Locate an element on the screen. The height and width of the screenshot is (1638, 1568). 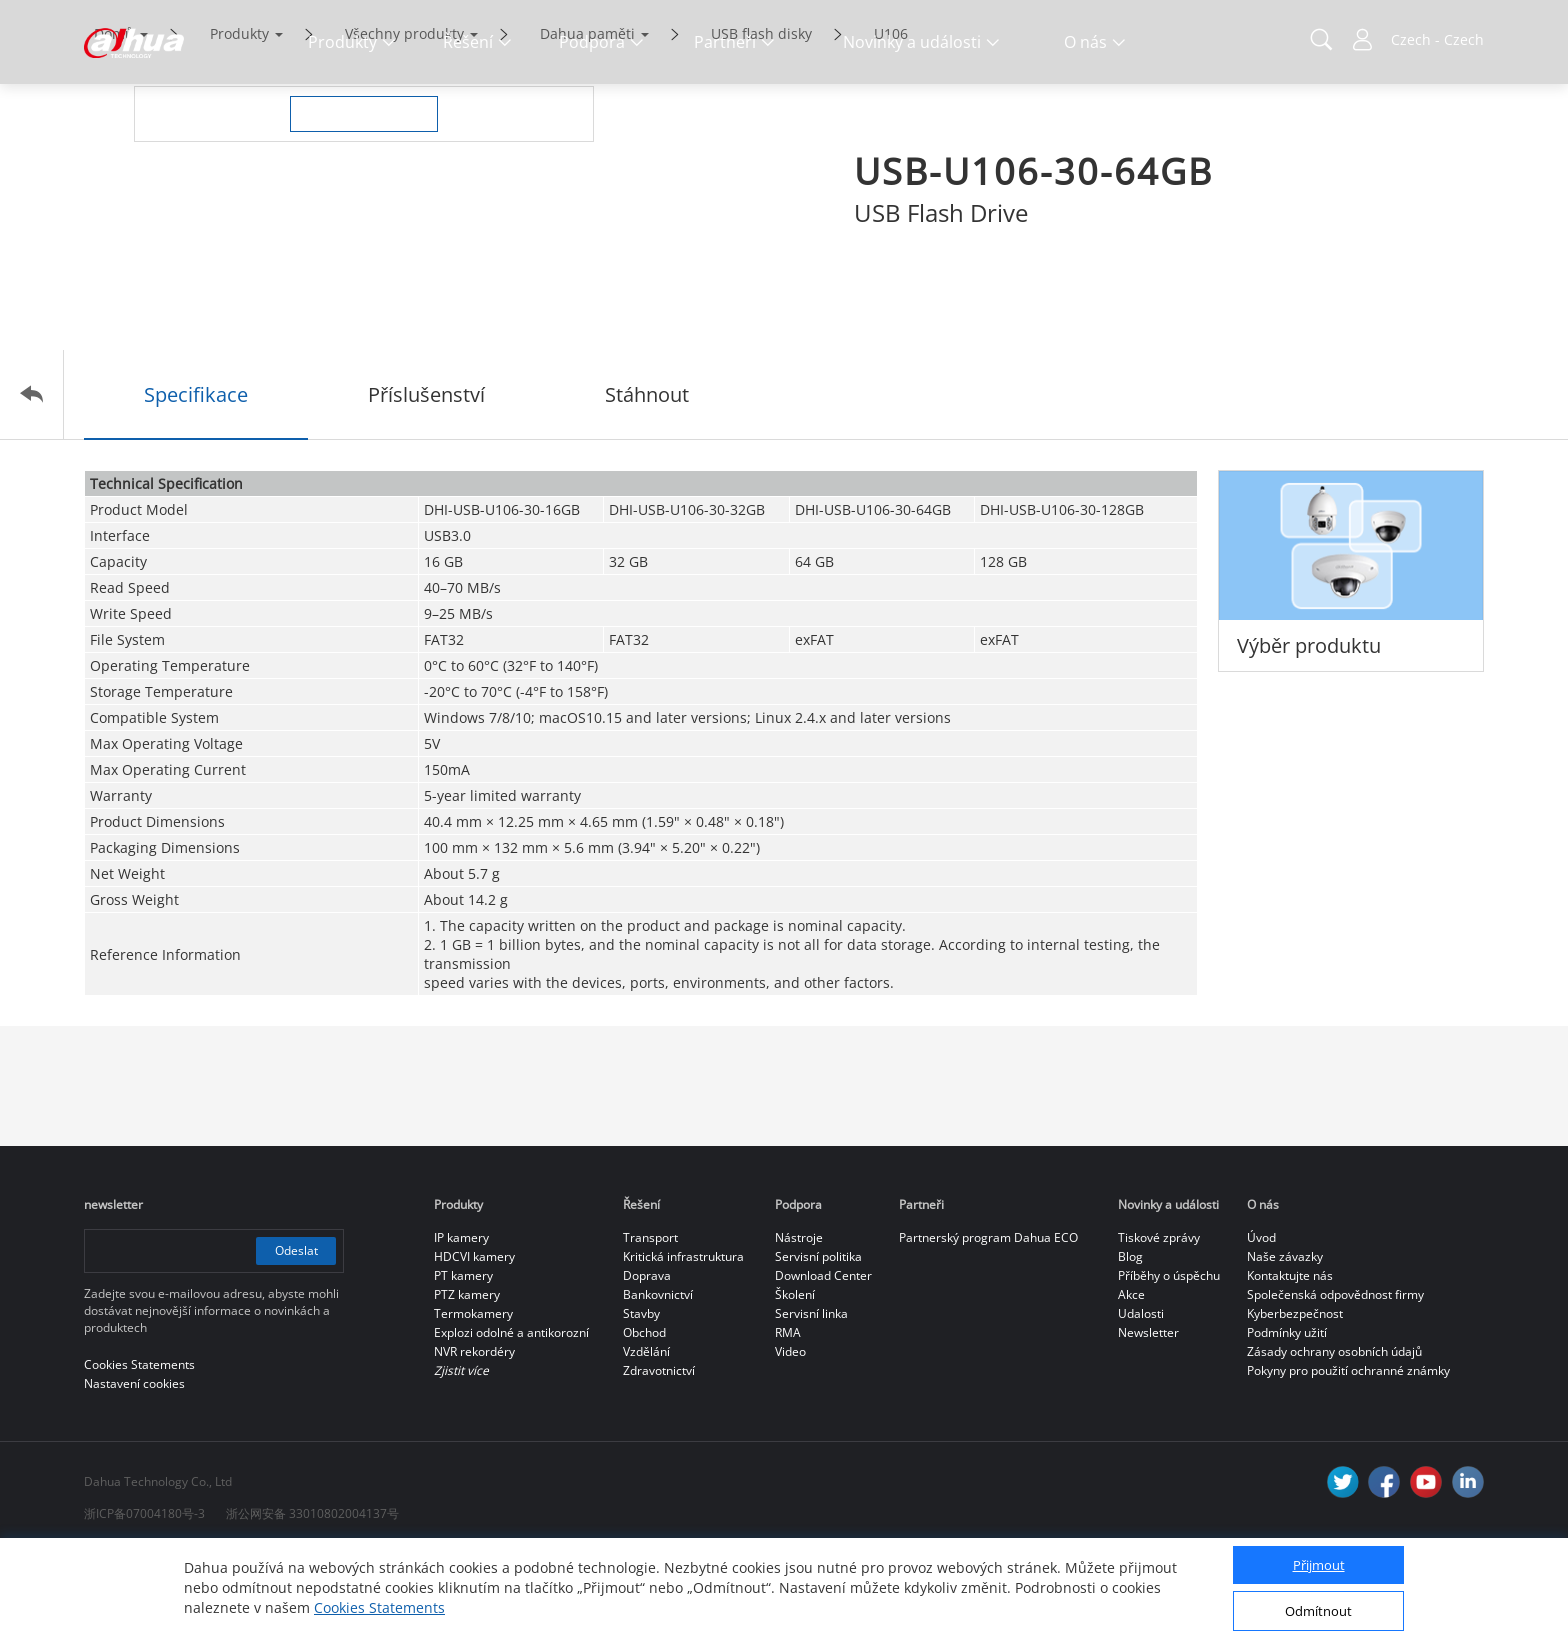
Přijmout is located at coordinates (1319, 1565).